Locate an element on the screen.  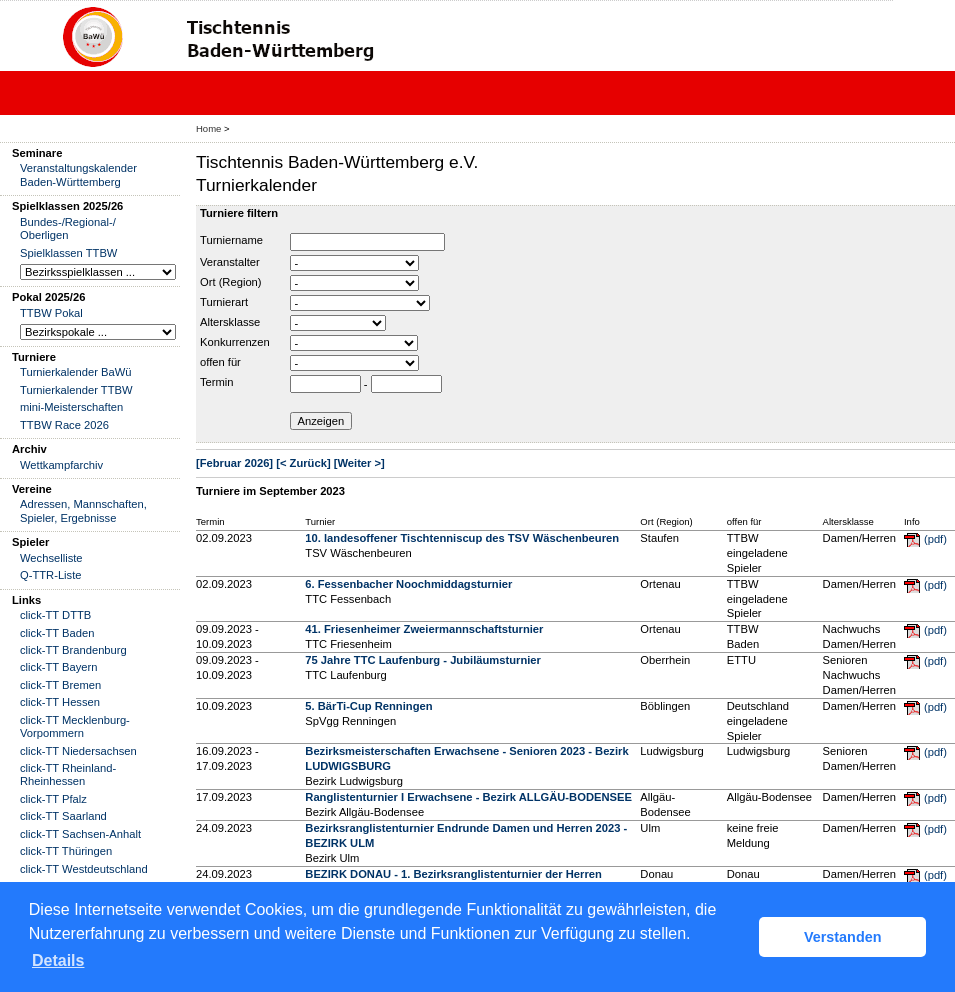
BEZIRK DONAU - 1. Bezirksranglistenturnier der Herren is located at coordinates (453, 874).